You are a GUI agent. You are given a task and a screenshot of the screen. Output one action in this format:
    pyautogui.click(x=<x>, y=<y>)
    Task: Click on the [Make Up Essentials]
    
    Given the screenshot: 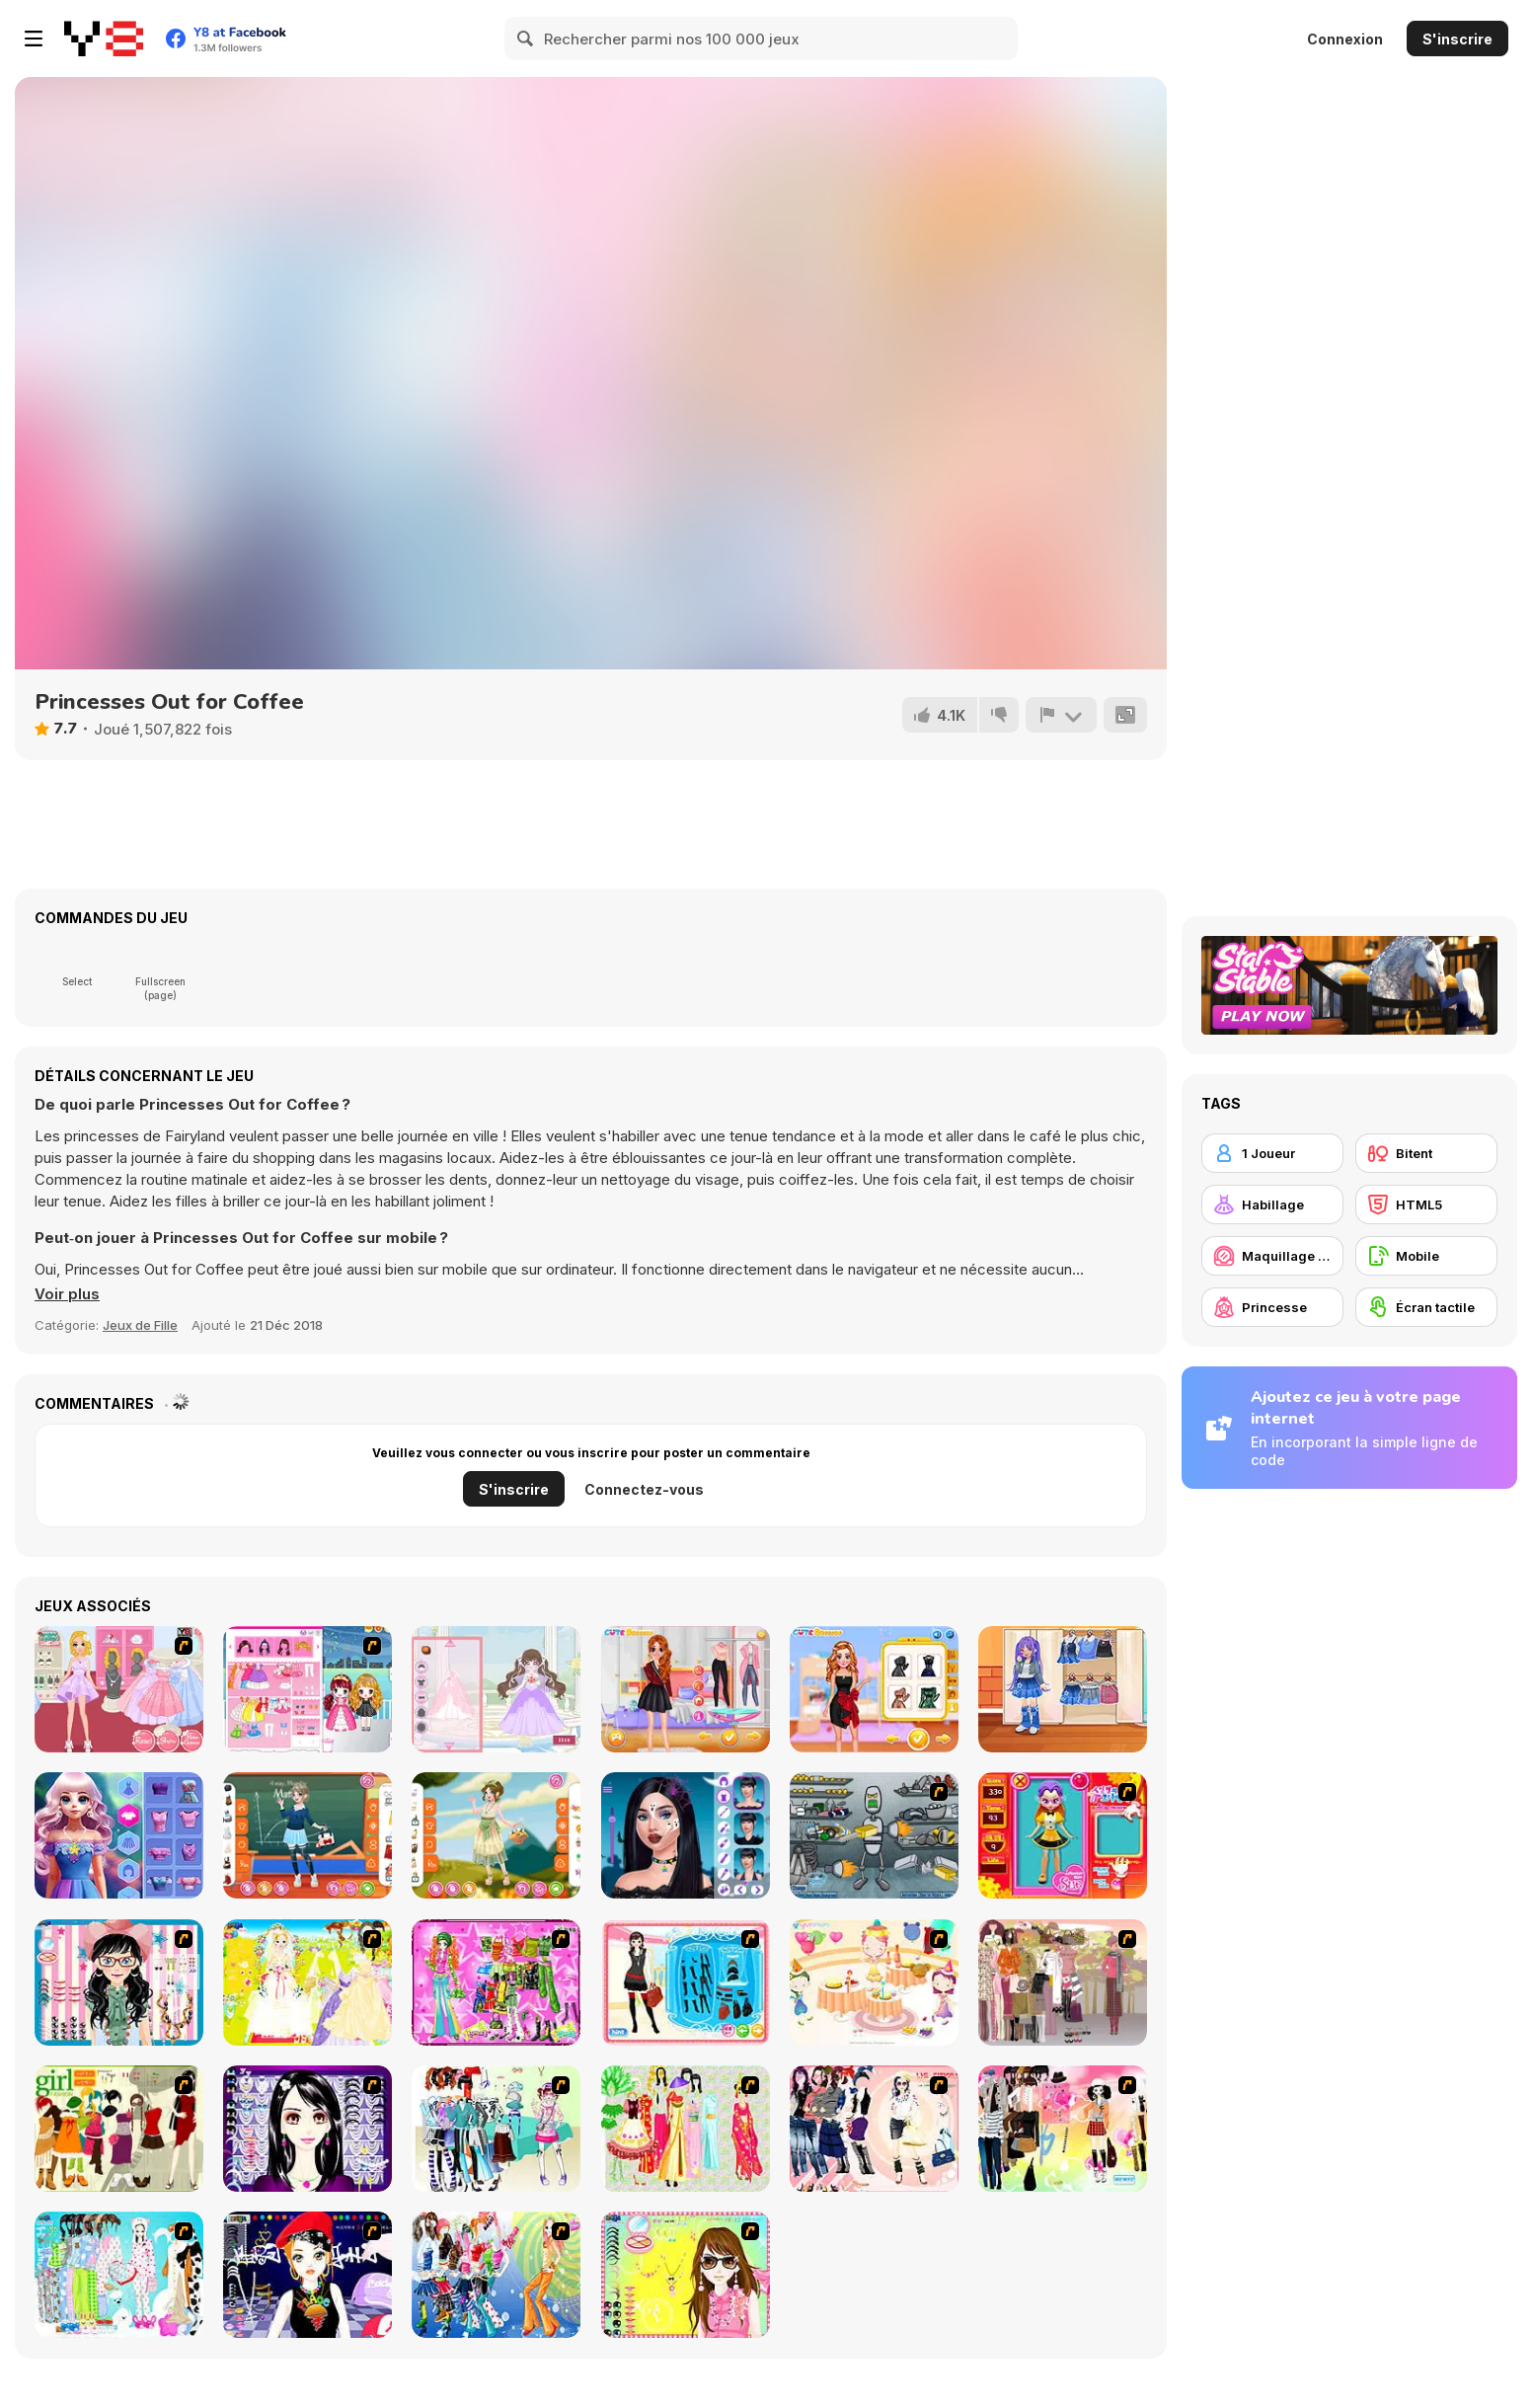 What is the action you would take?
    pyautogui.click(x=307, y=2128)
    